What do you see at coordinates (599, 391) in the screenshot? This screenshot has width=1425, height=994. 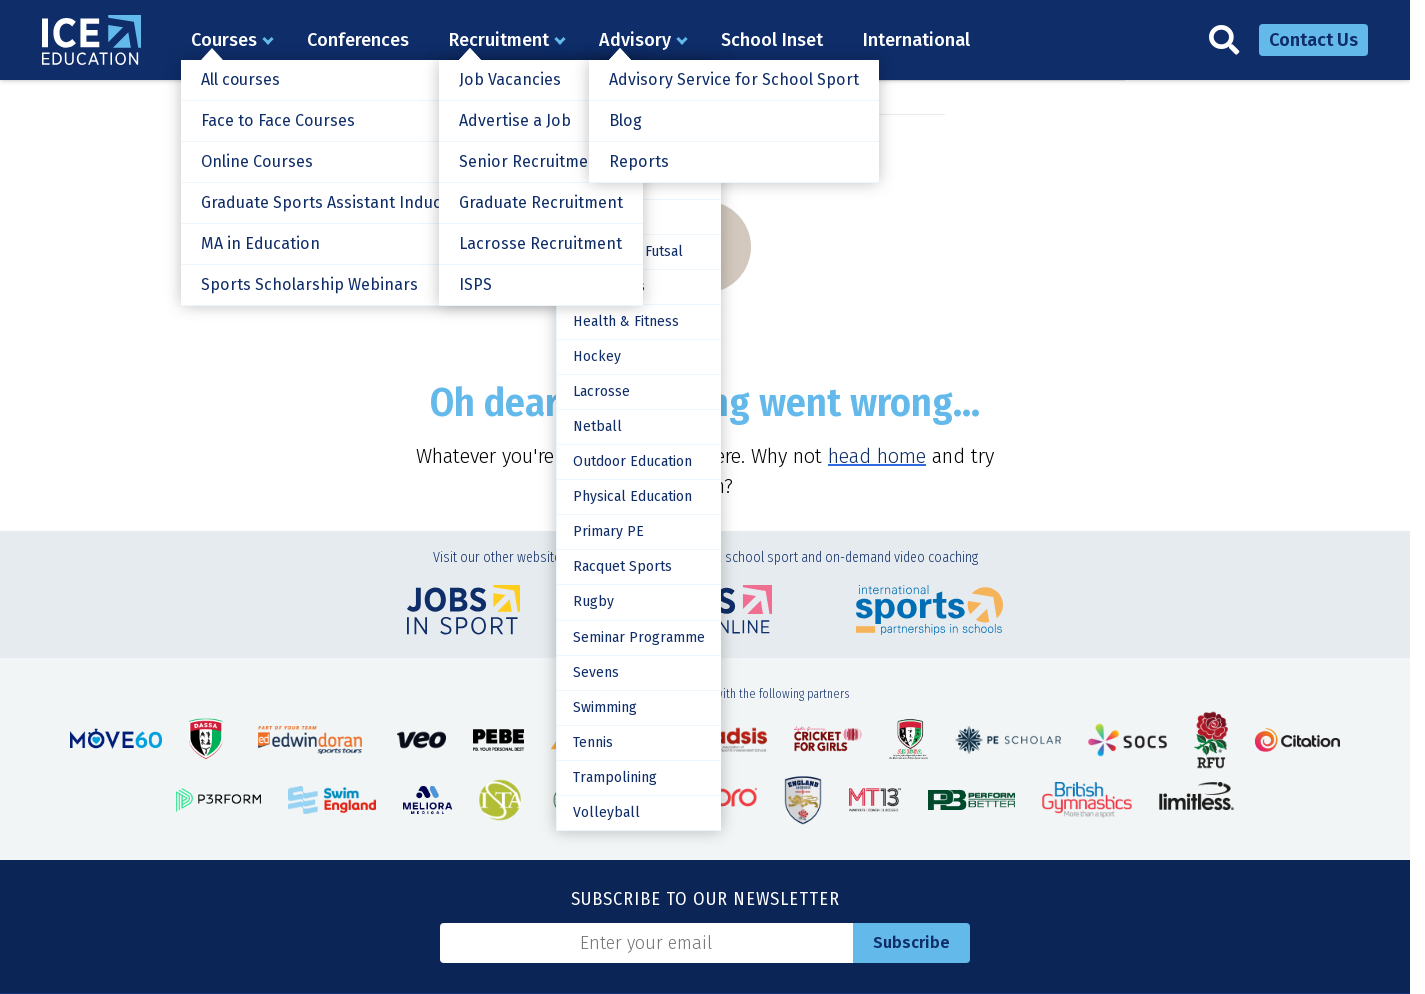 I see `Lacrosse` at bounding box center [599, 391].